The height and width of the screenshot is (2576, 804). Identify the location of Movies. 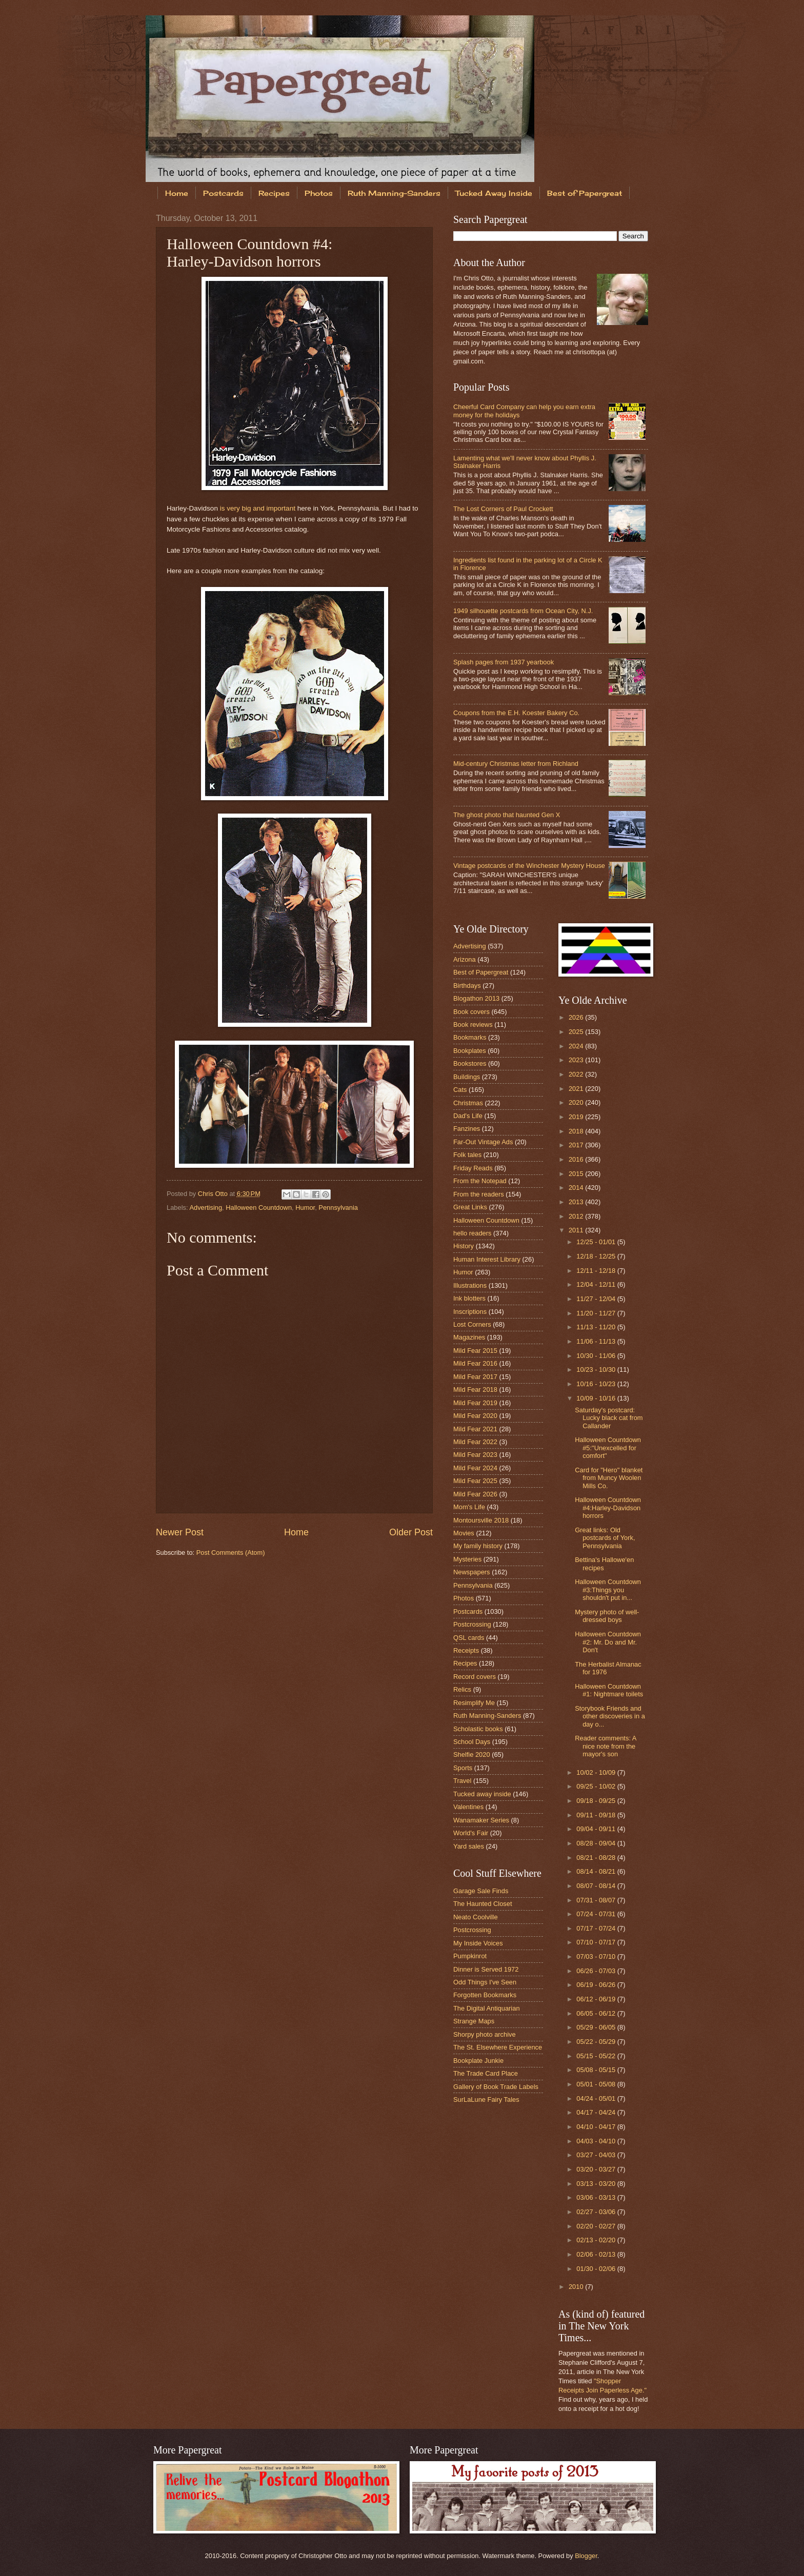
(463, 1533).